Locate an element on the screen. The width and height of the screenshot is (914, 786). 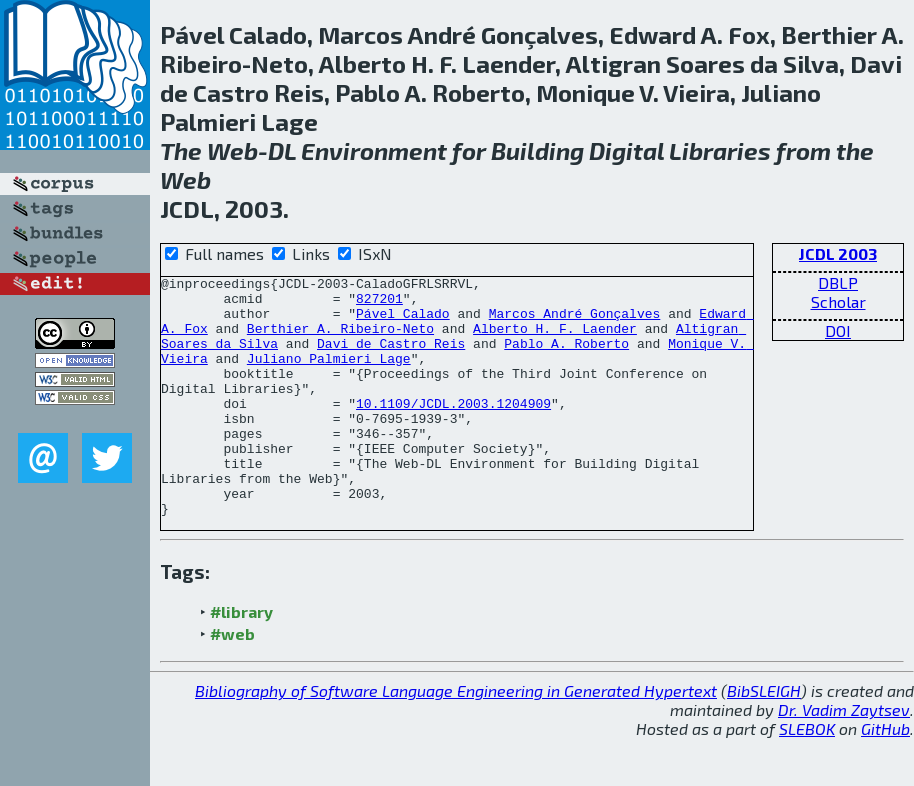
Environment is located at coordinates (374, 150).